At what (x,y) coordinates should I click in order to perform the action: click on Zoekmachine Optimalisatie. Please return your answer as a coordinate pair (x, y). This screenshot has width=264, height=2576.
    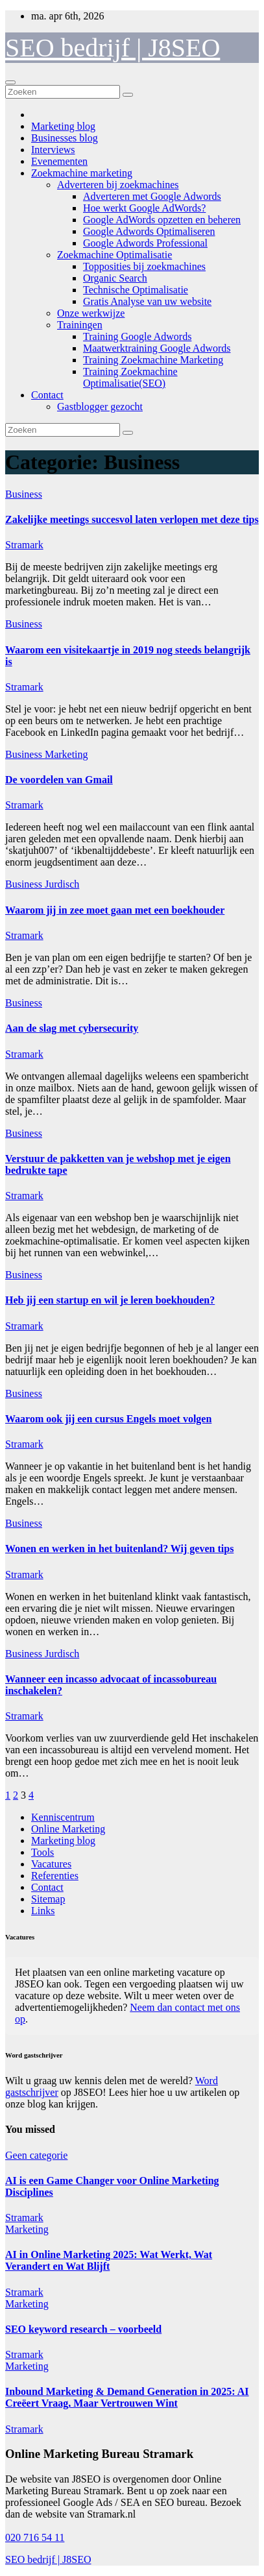
    Looking at the image, I should click on (114, 254).